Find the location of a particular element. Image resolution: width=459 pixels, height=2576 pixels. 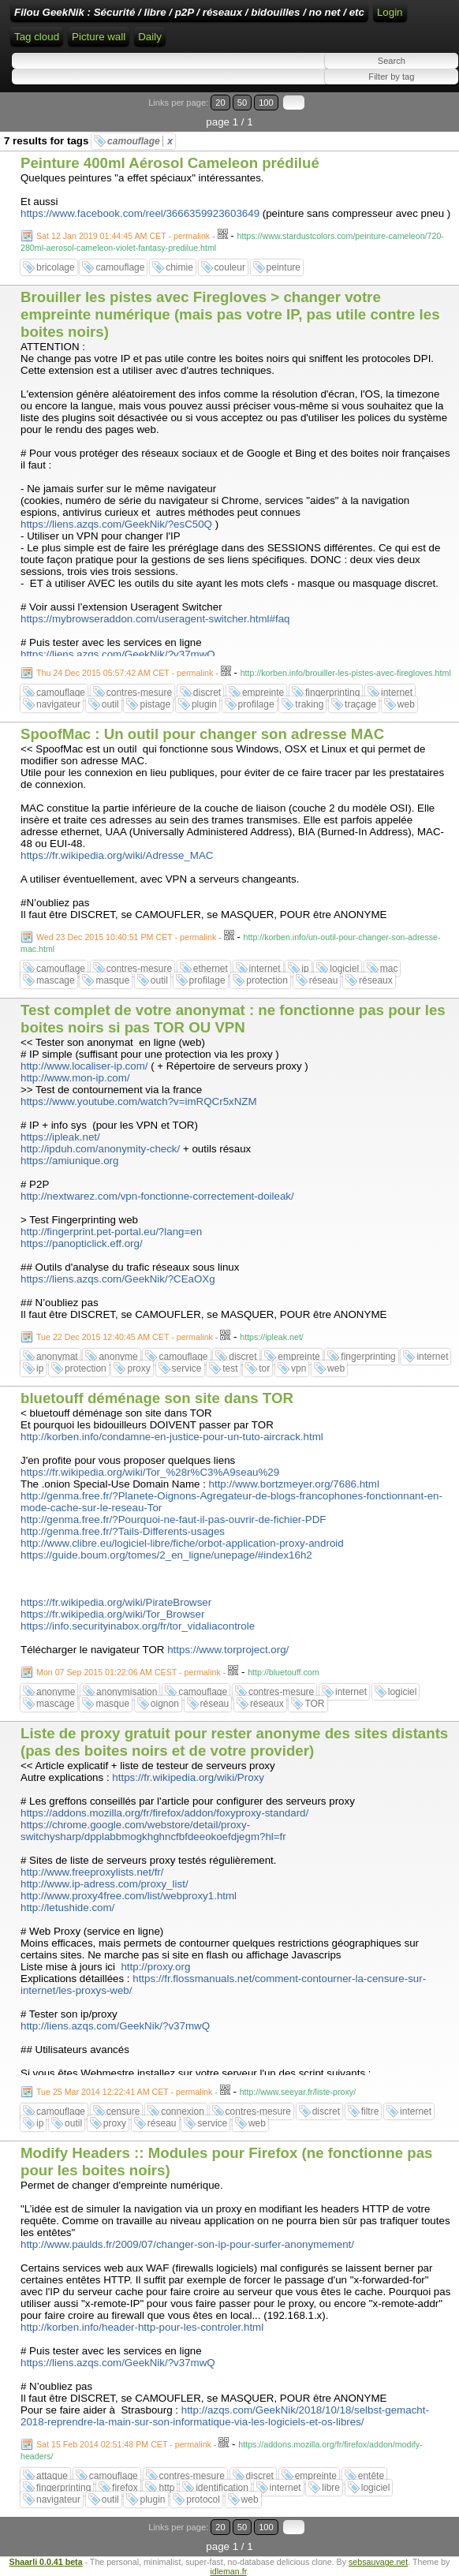

réseaux is located at coordinates (376, 980).